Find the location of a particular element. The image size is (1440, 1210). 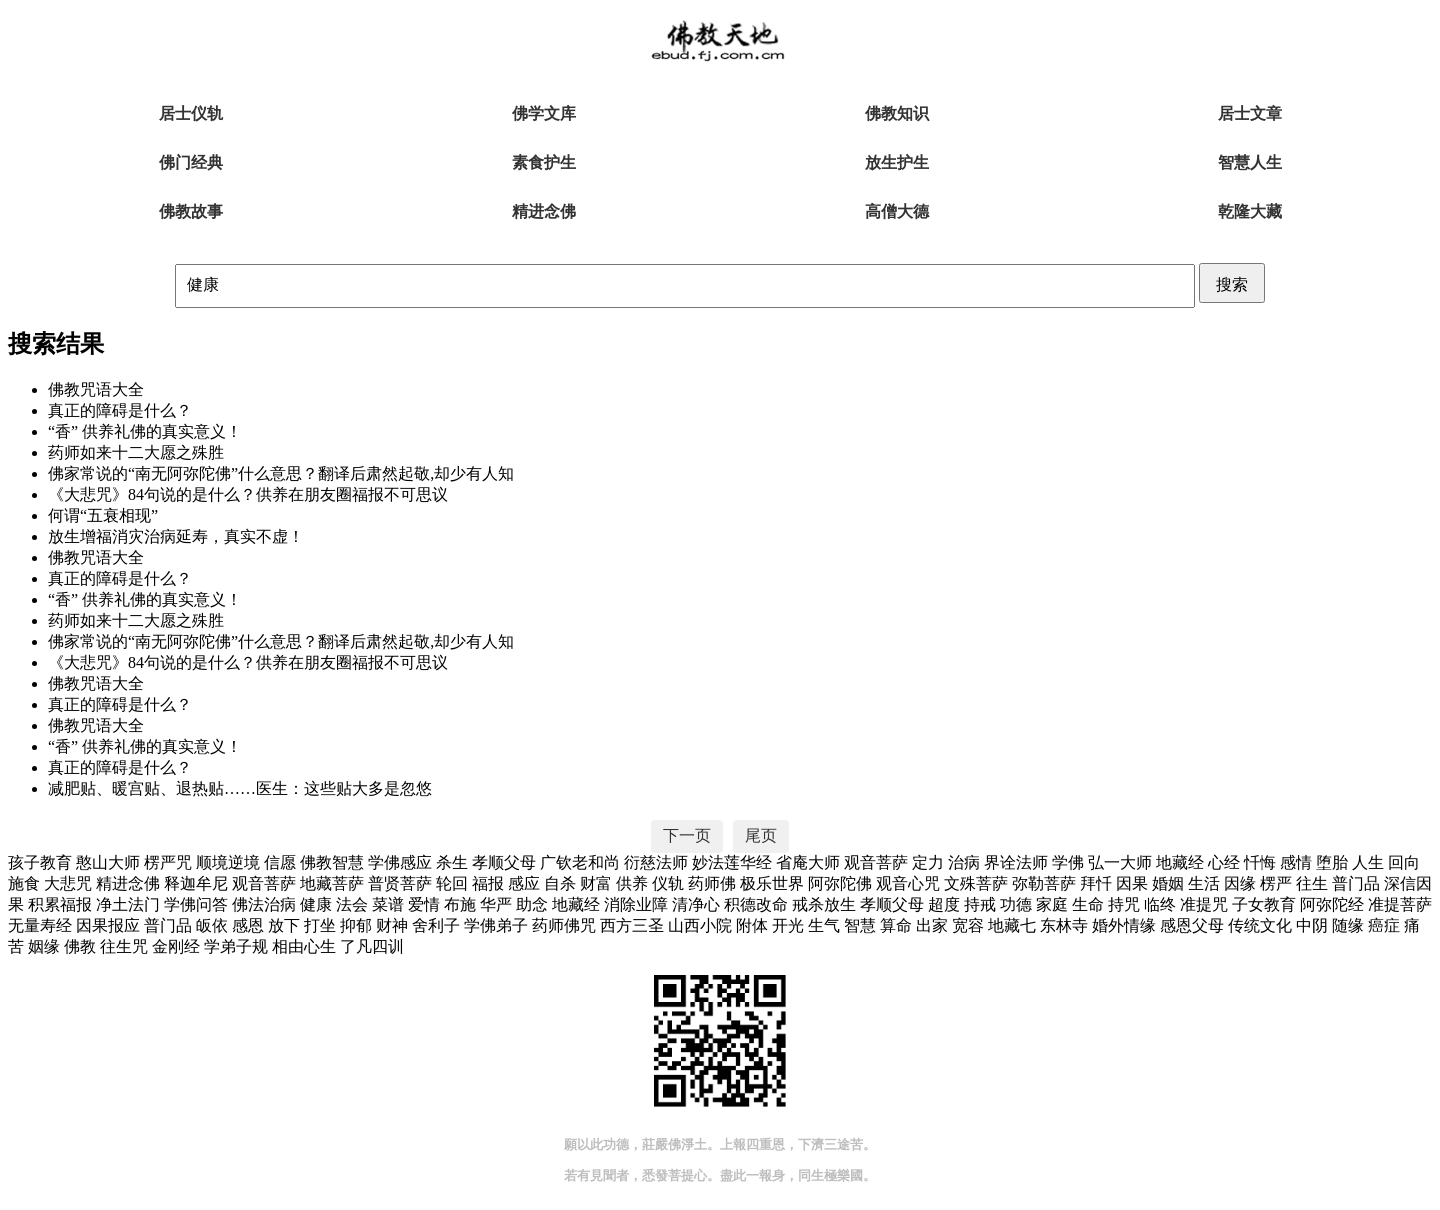

真正的障碍是什么？ is located at coordinates (120, 410).